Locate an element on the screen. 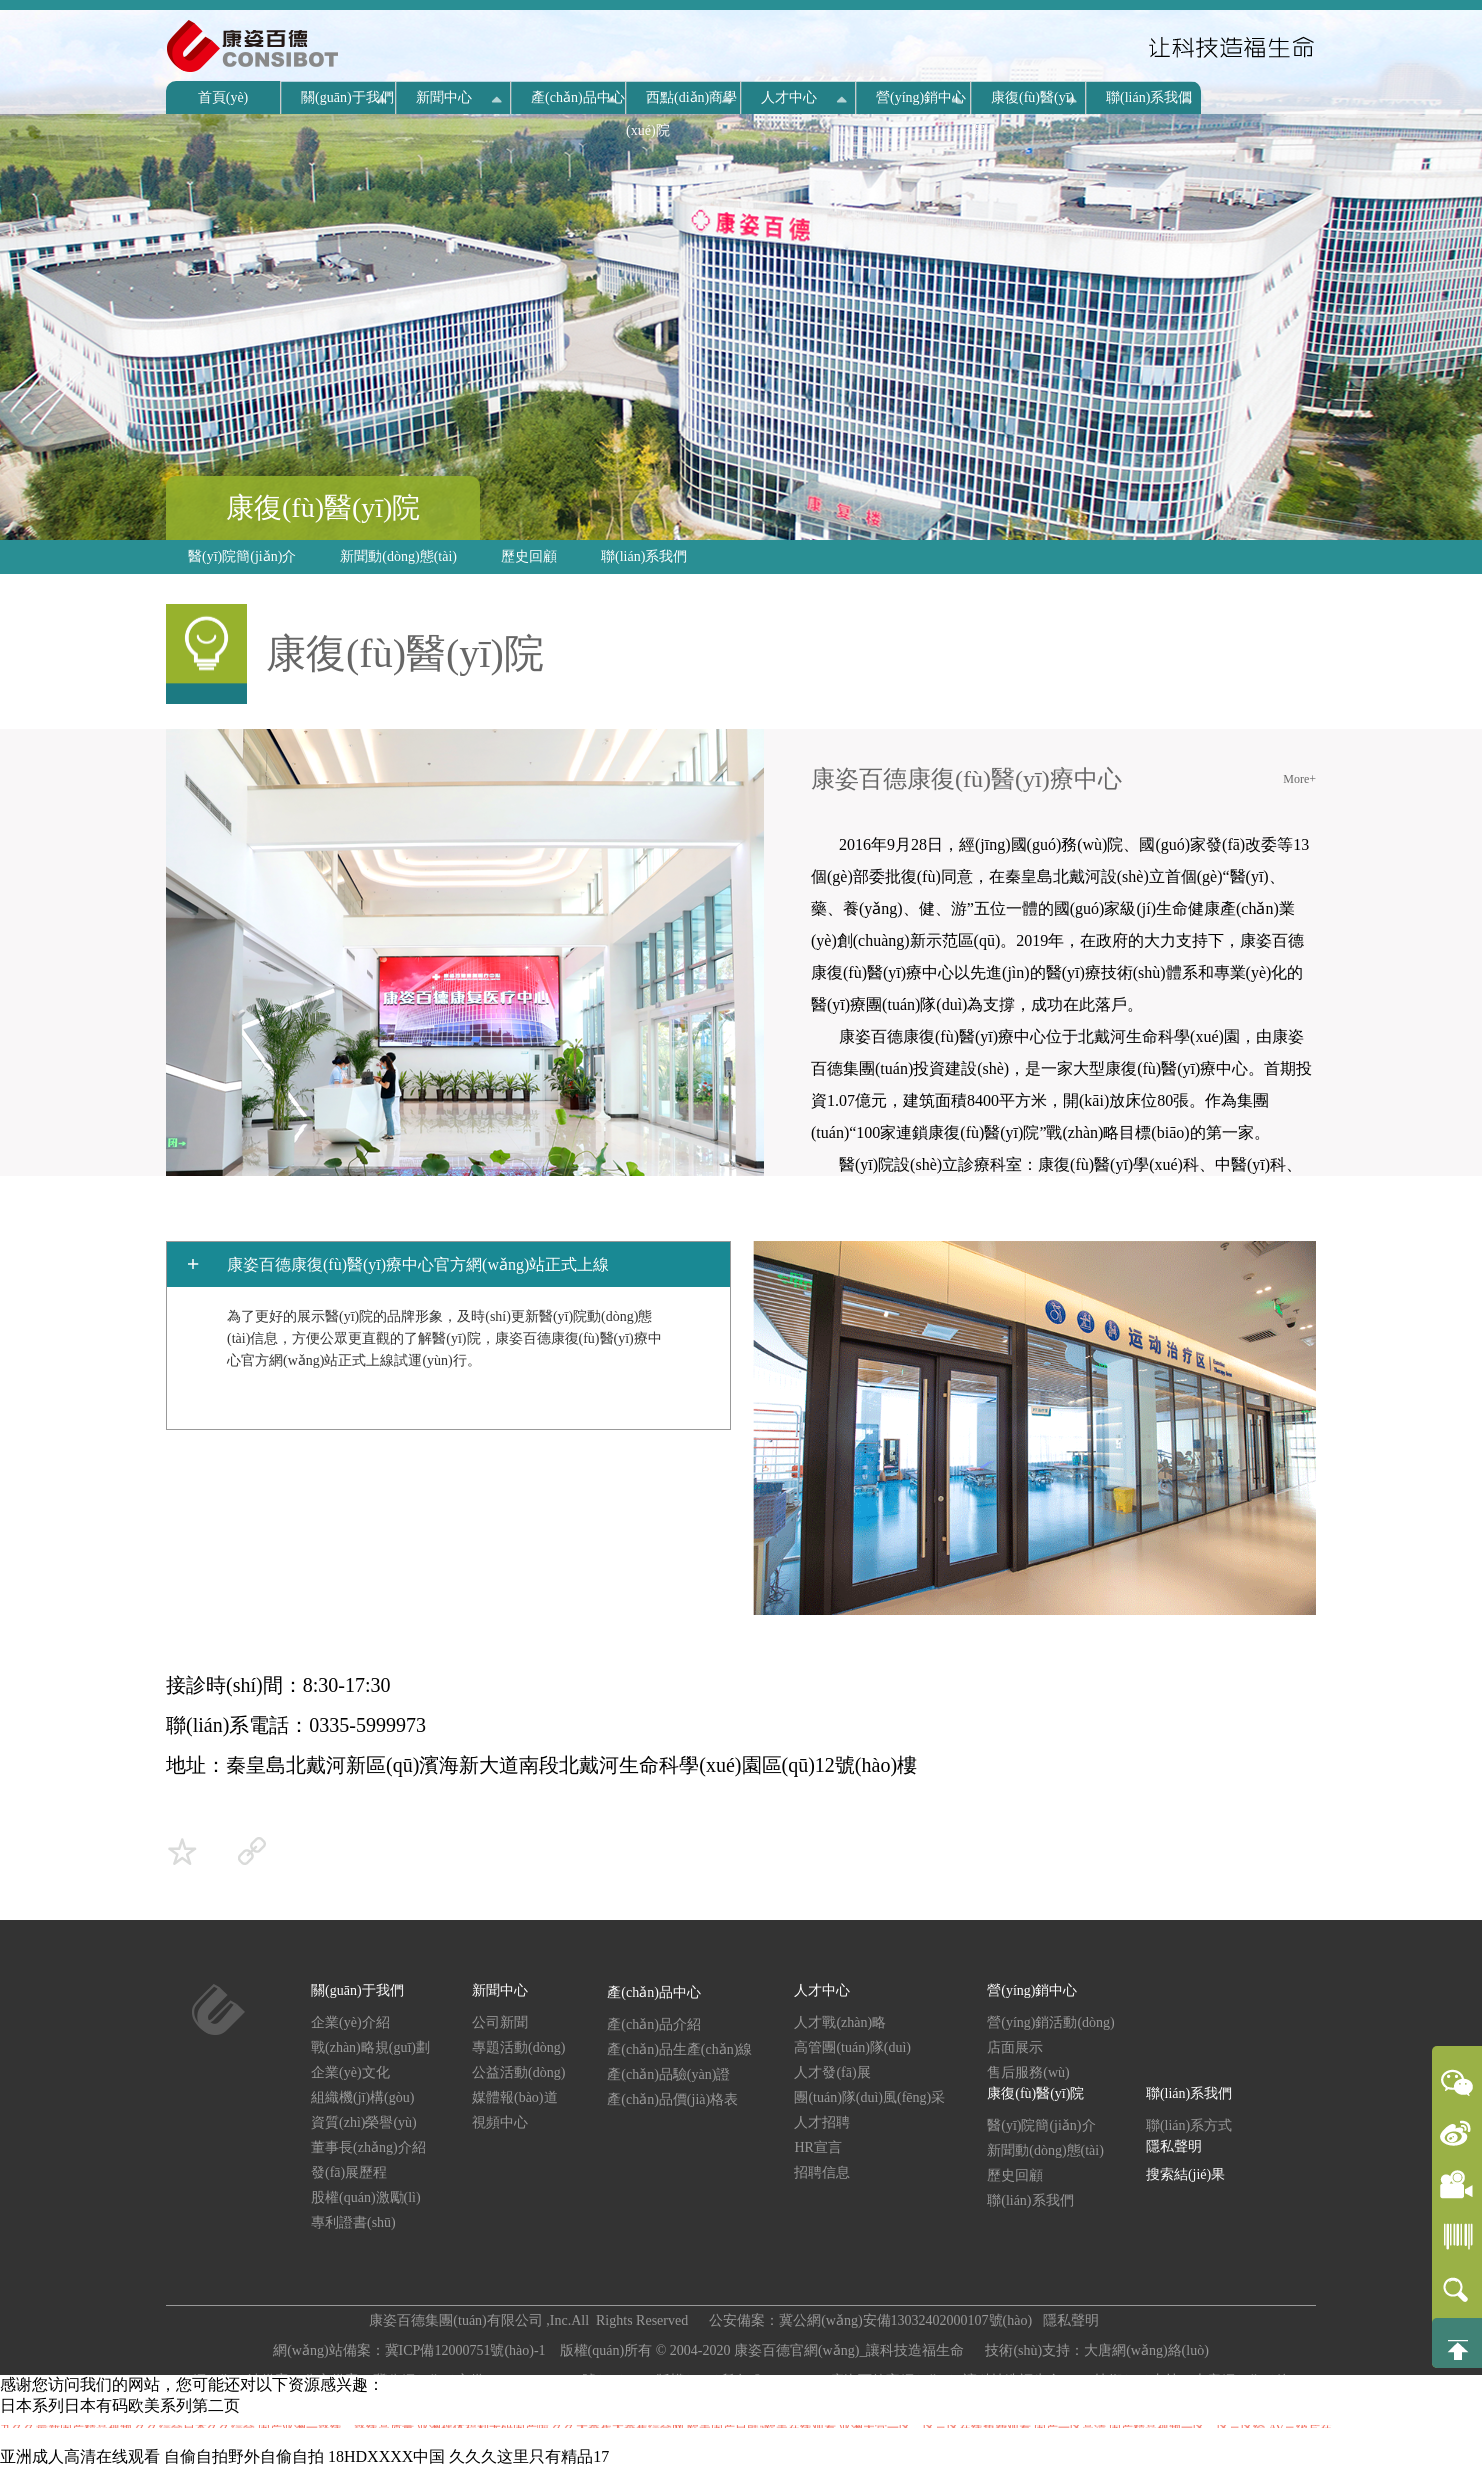 This screenshot has width=1482, height=2468. 售后服務(wù) is located at coordinates (1028, 2072).